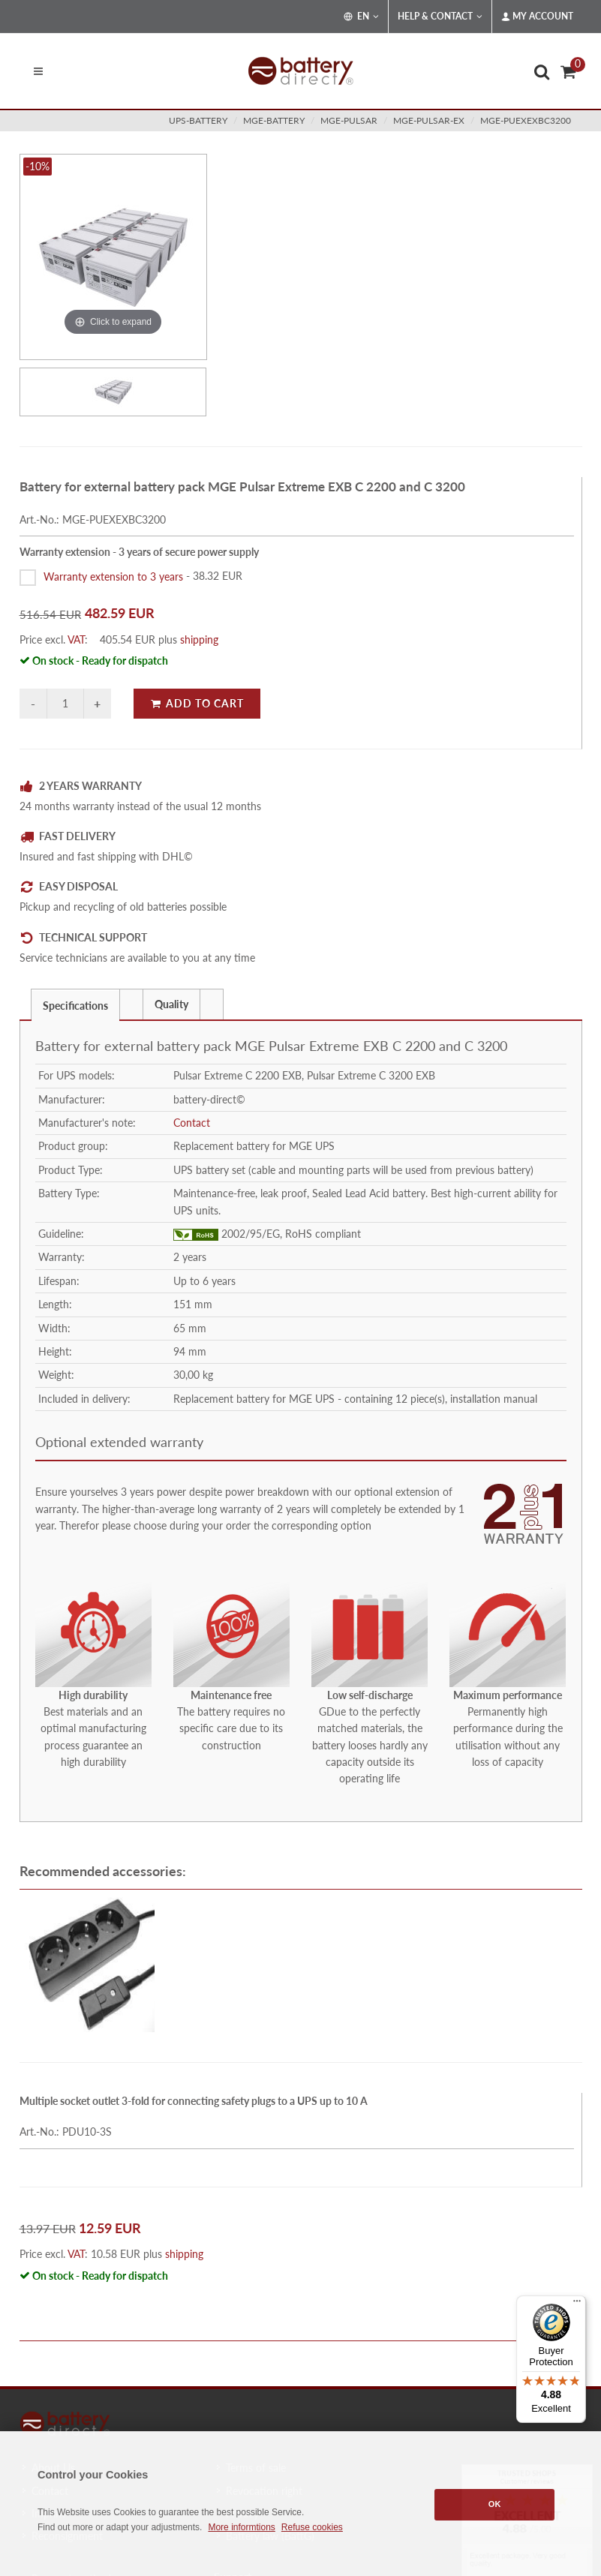 This screenshot has width=601, height=2576. Describe the element at coordinates (75, 1005) in the screenshot. I see `Specifications [presentation]` at that location.